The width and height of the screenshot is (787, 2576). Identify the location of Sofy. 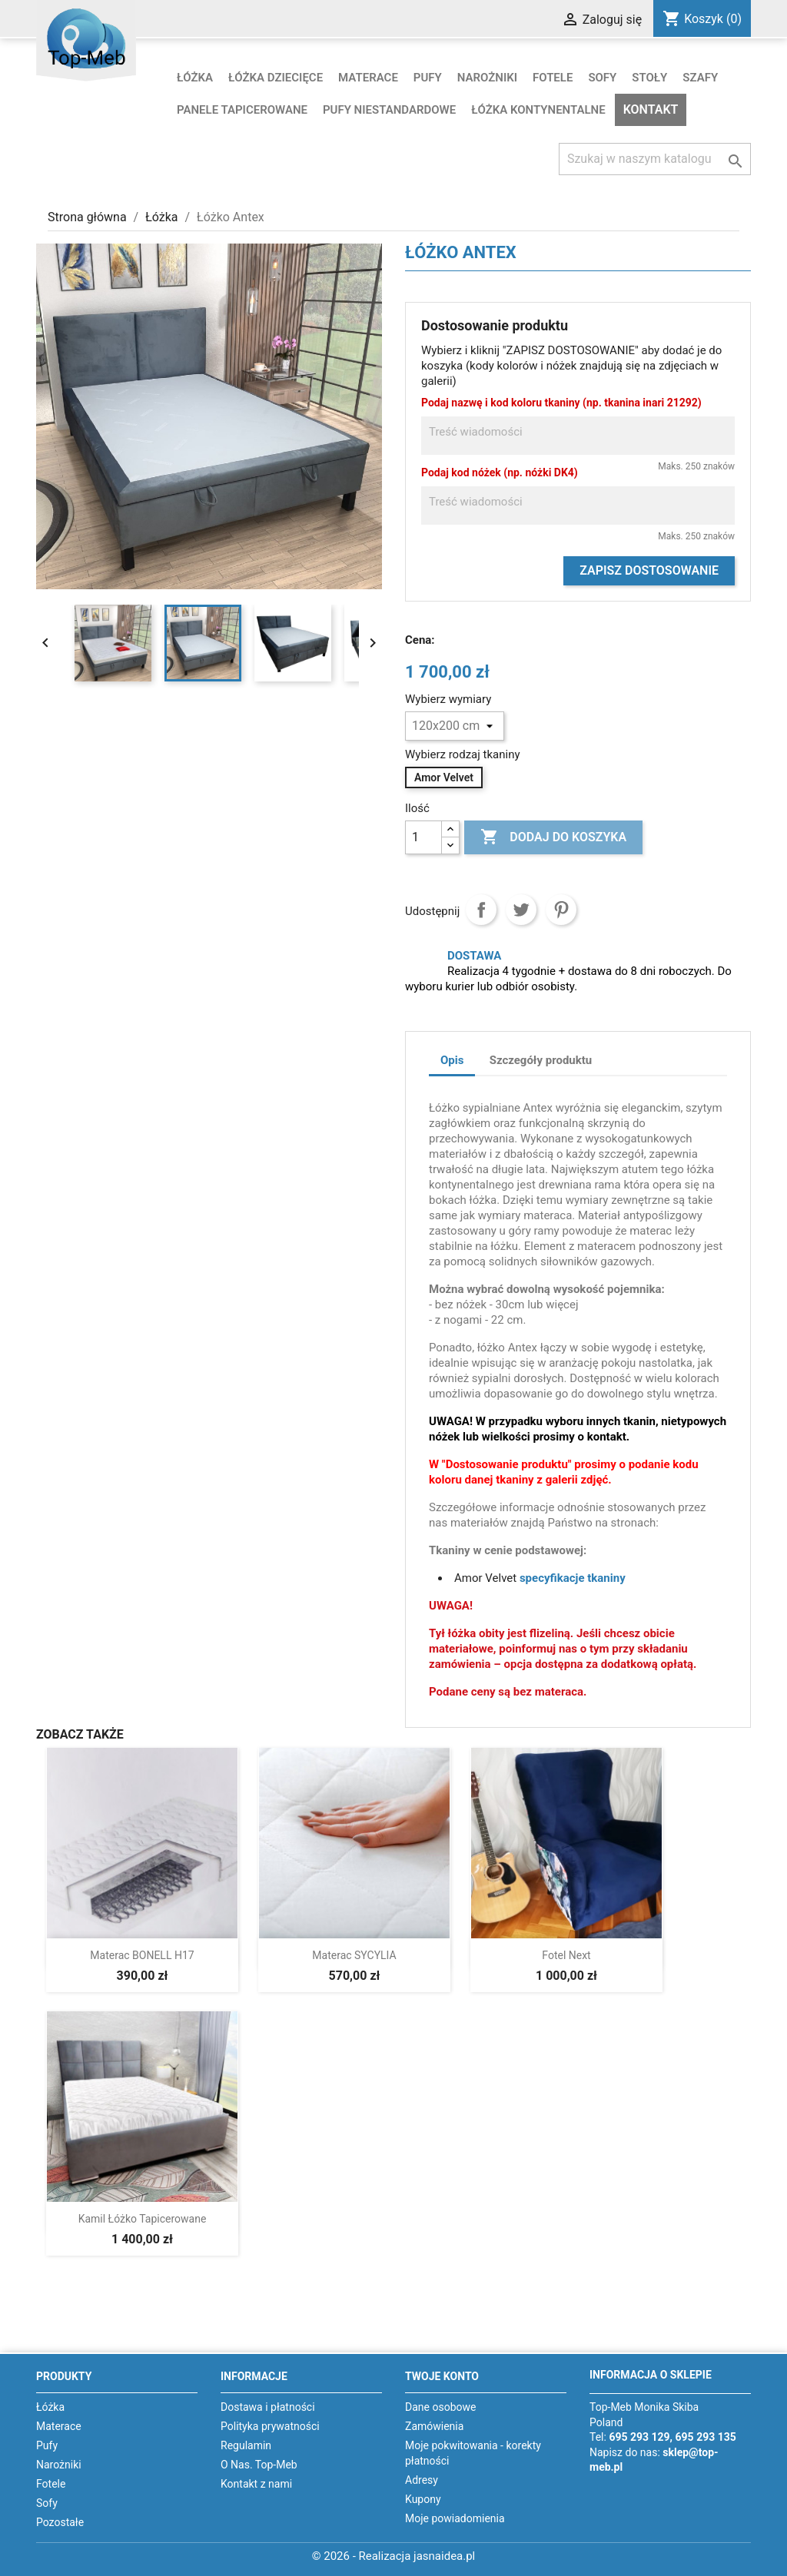
(602, 78).